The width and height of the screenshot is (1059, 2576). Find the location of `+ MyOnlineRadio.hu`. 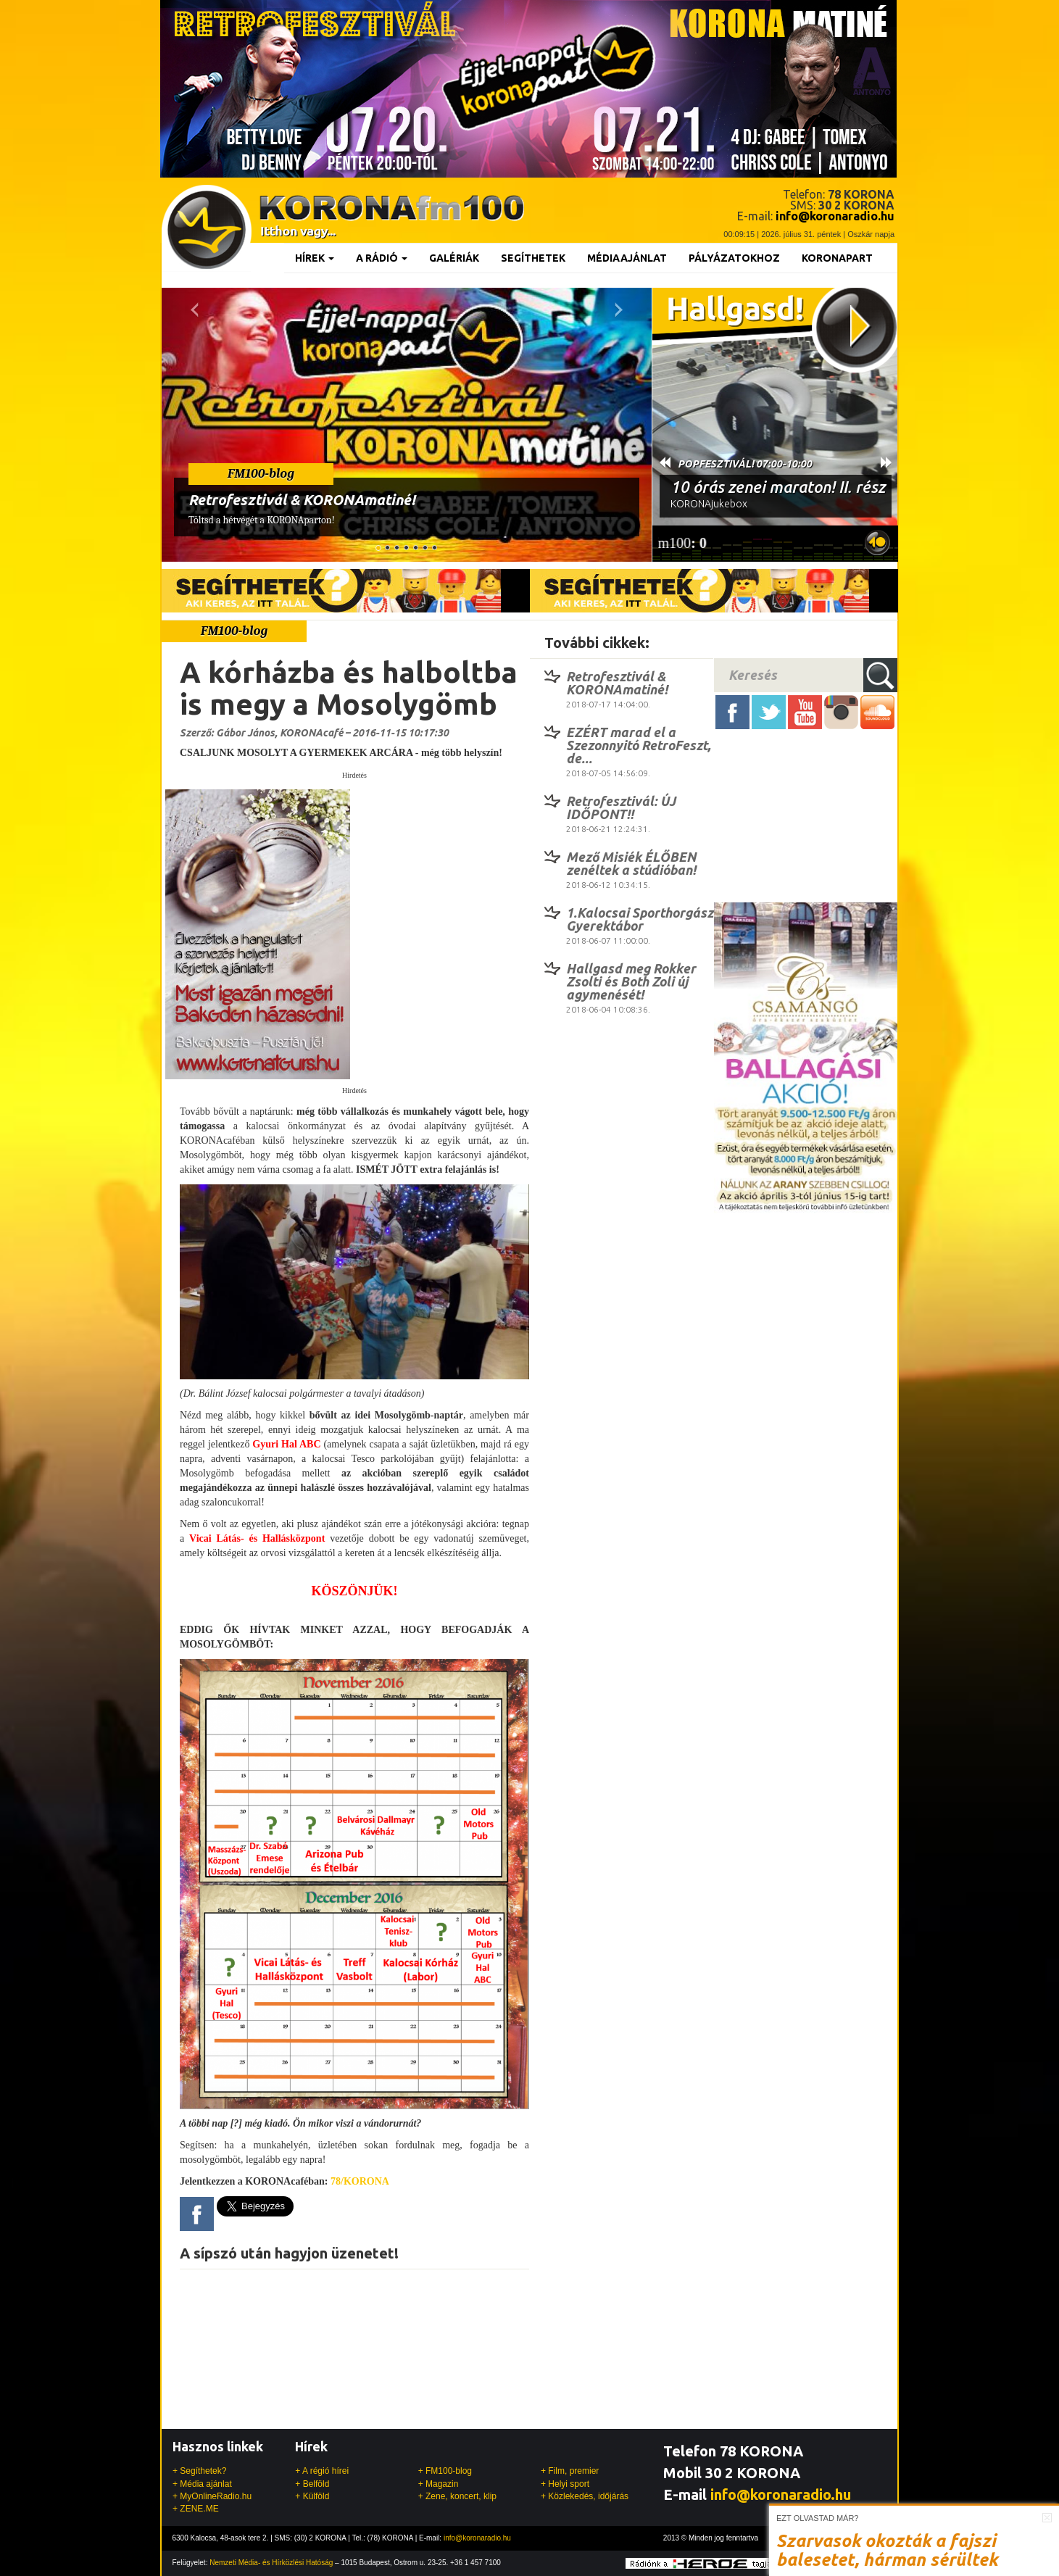

+ MyOnlineRadio.hu is located at coordinates (212, 2496).